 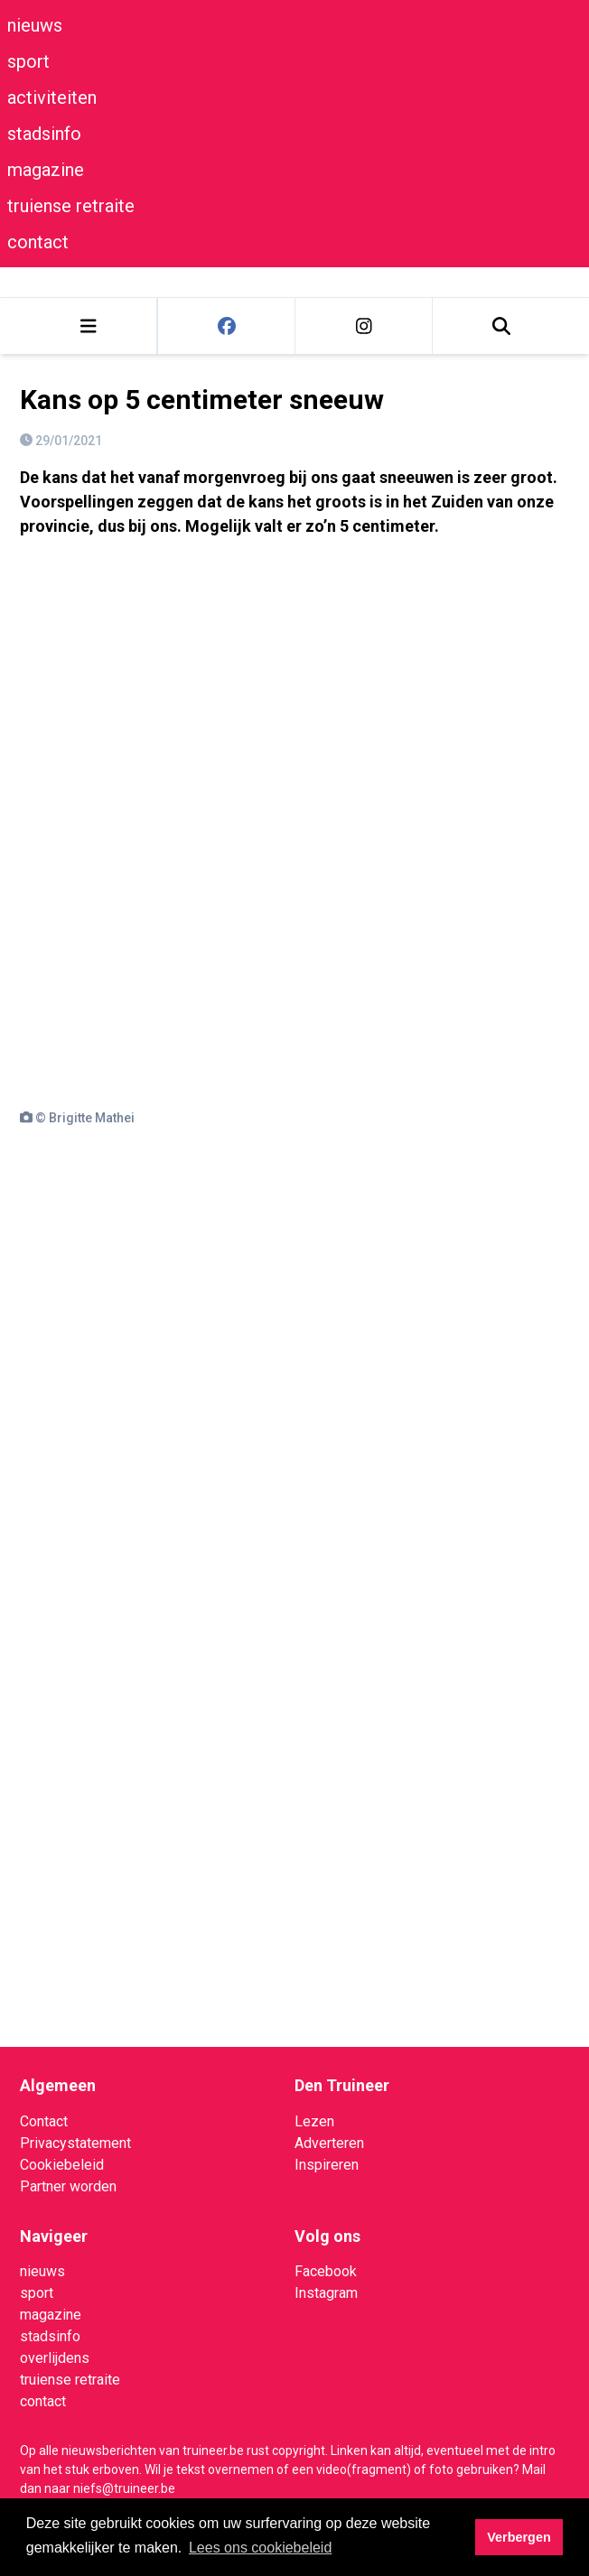 What do you see at coordinates (314, 2121) in the screenshot?
I see `Lezen` at bounding box center [314, 2121].